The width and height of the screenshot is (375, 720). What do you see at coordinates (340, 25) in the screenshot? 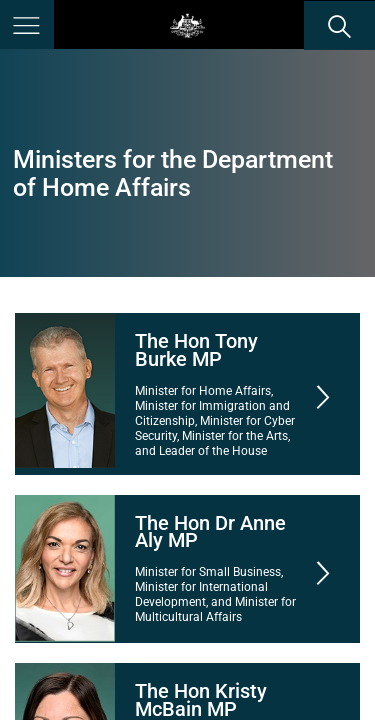
I see `[search]` at bounding box center [340, 25].